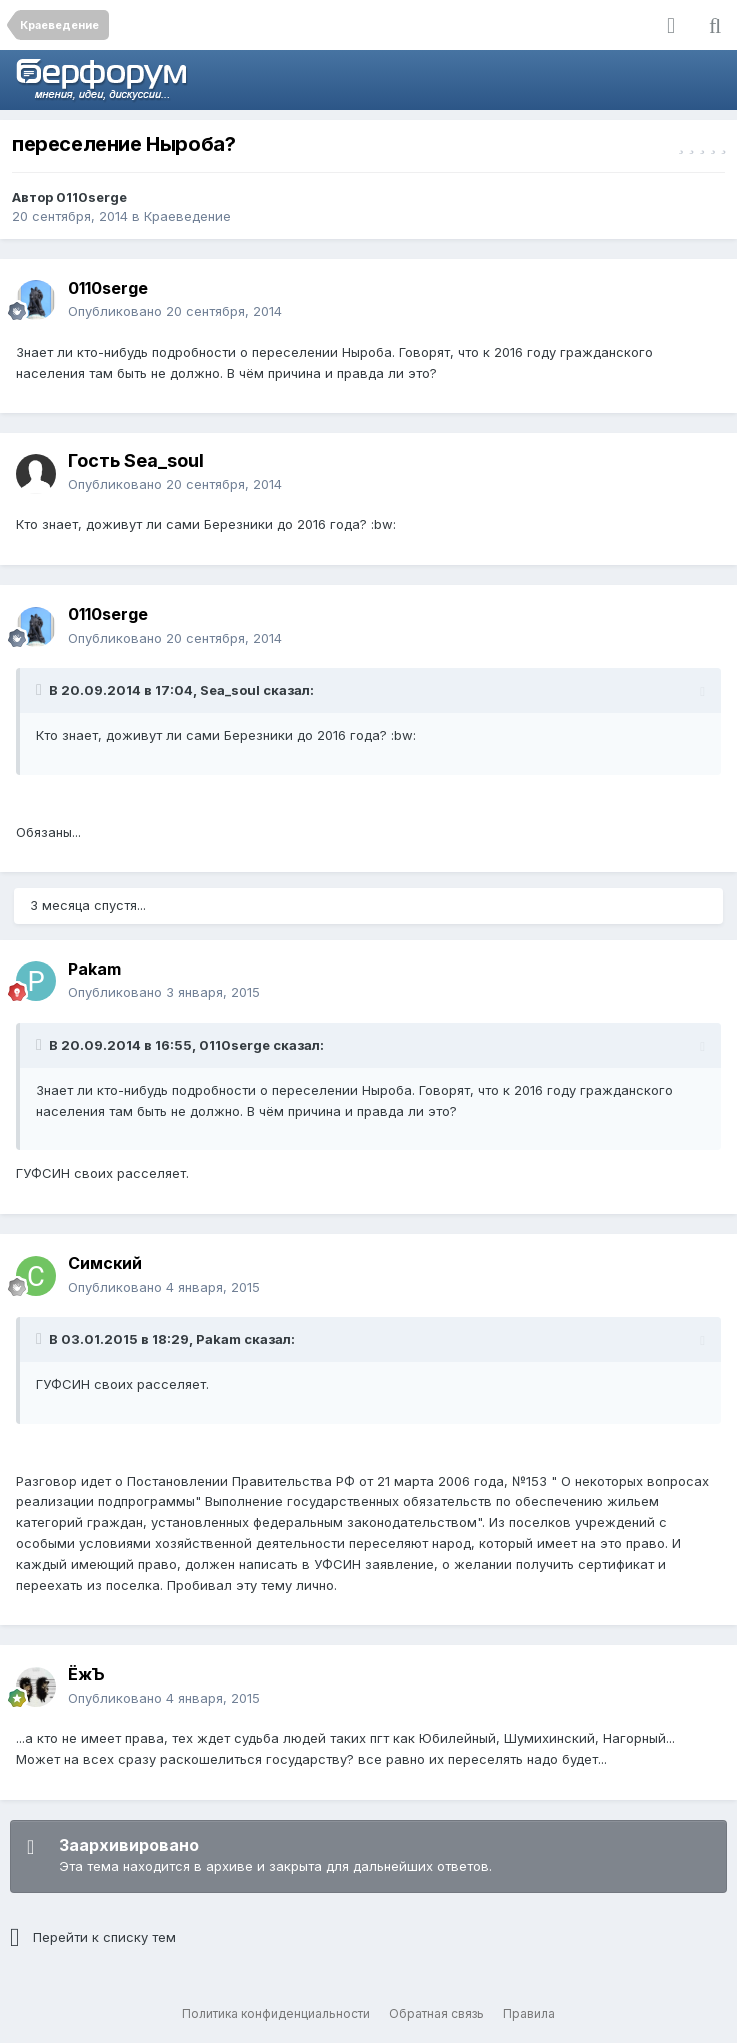 This screenshot has height=2043, width=737. I want to click on Симский, so click(105, 1263).